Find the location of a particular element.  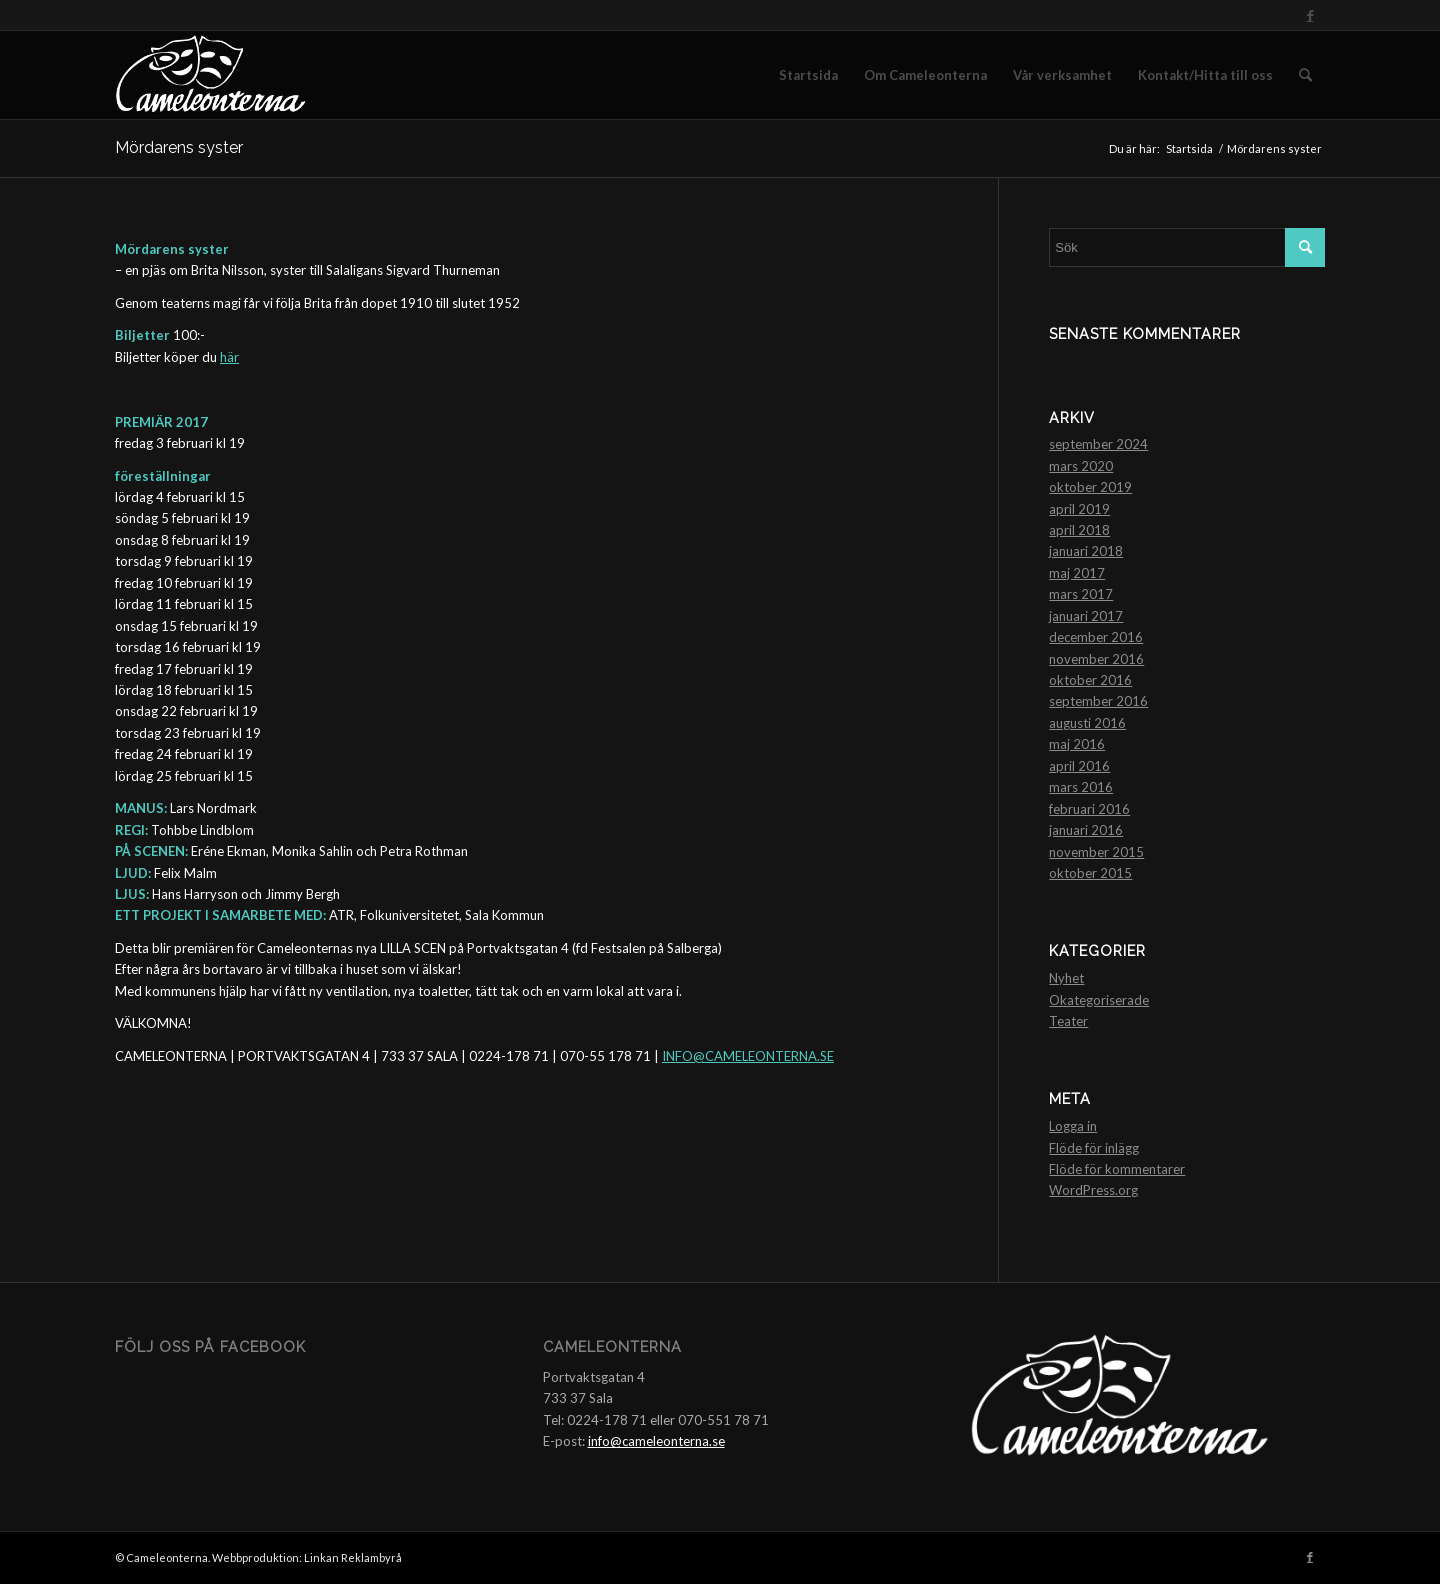

mars 2016 is located at coordinates (1081, 787).